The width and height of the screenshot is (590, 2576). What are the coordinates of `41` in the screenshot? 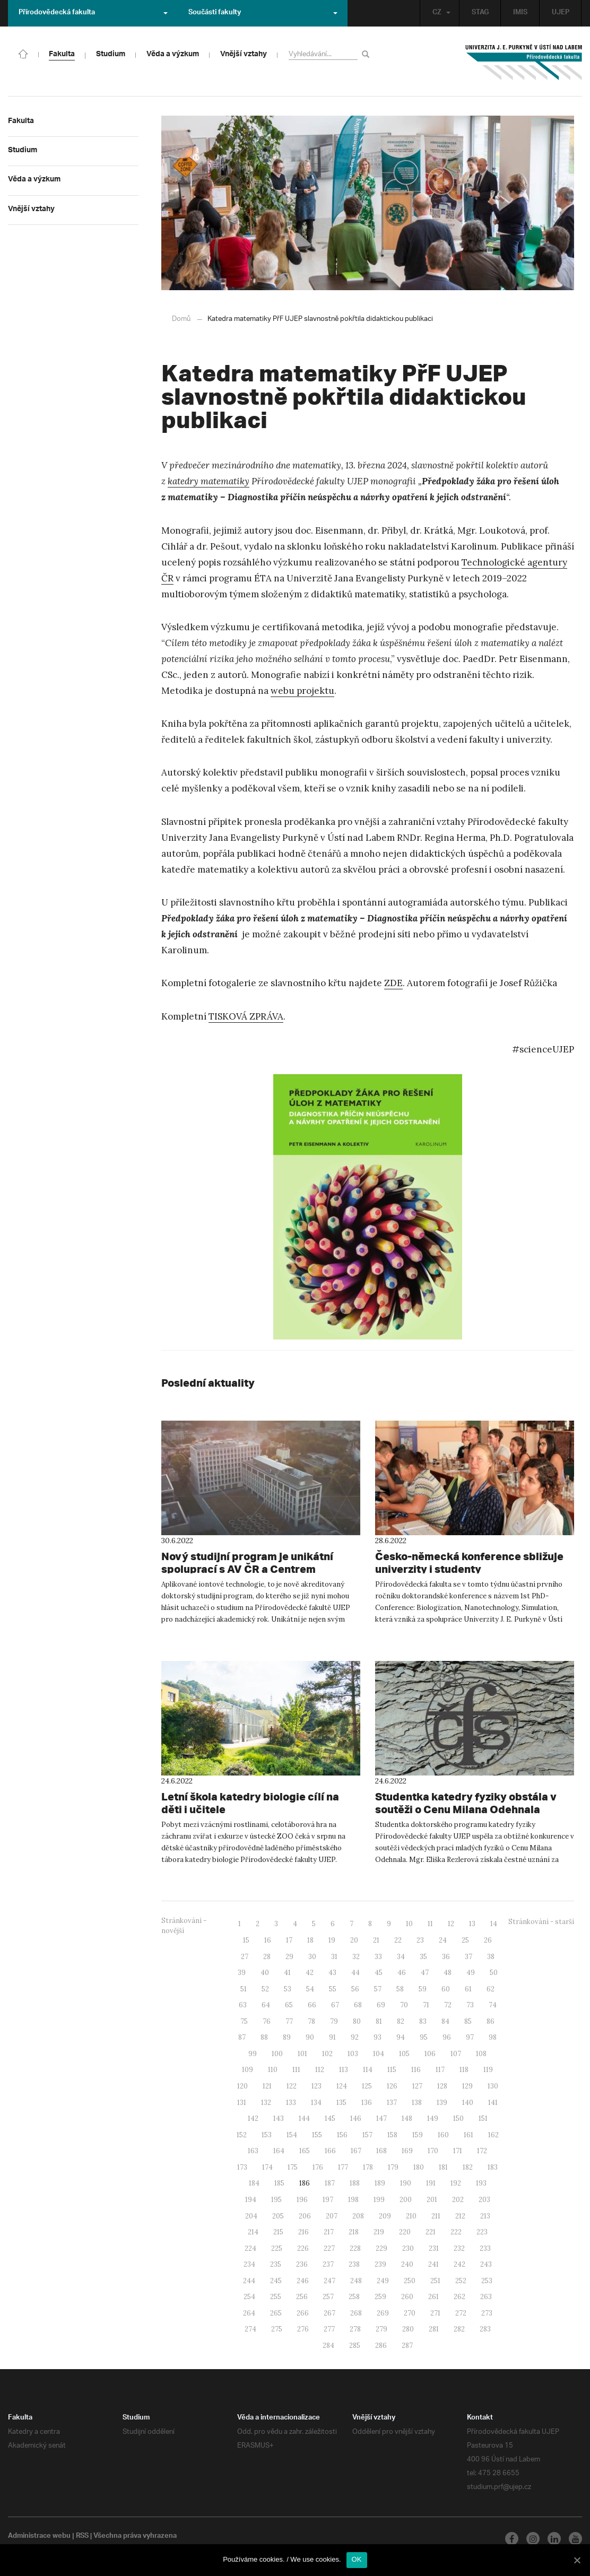 It's located at (287, 1972).